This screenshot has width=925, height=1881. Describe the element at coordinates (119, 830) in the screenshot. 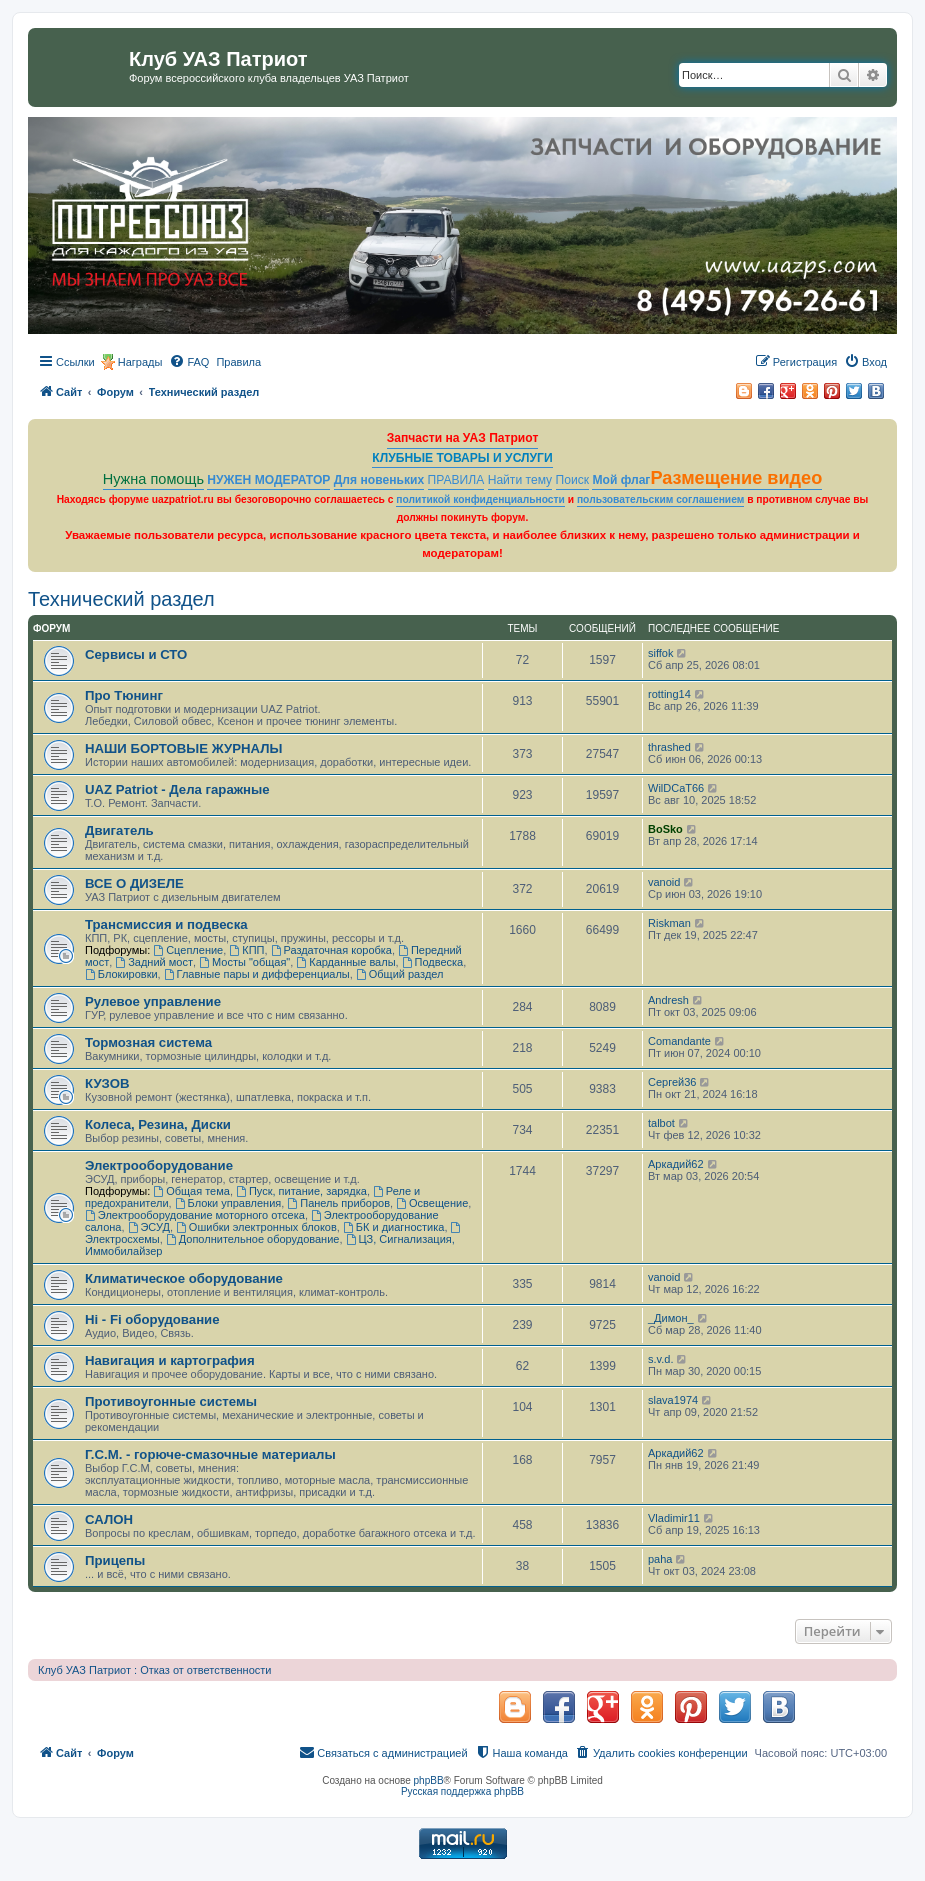

I see `Двигатель` at that location.